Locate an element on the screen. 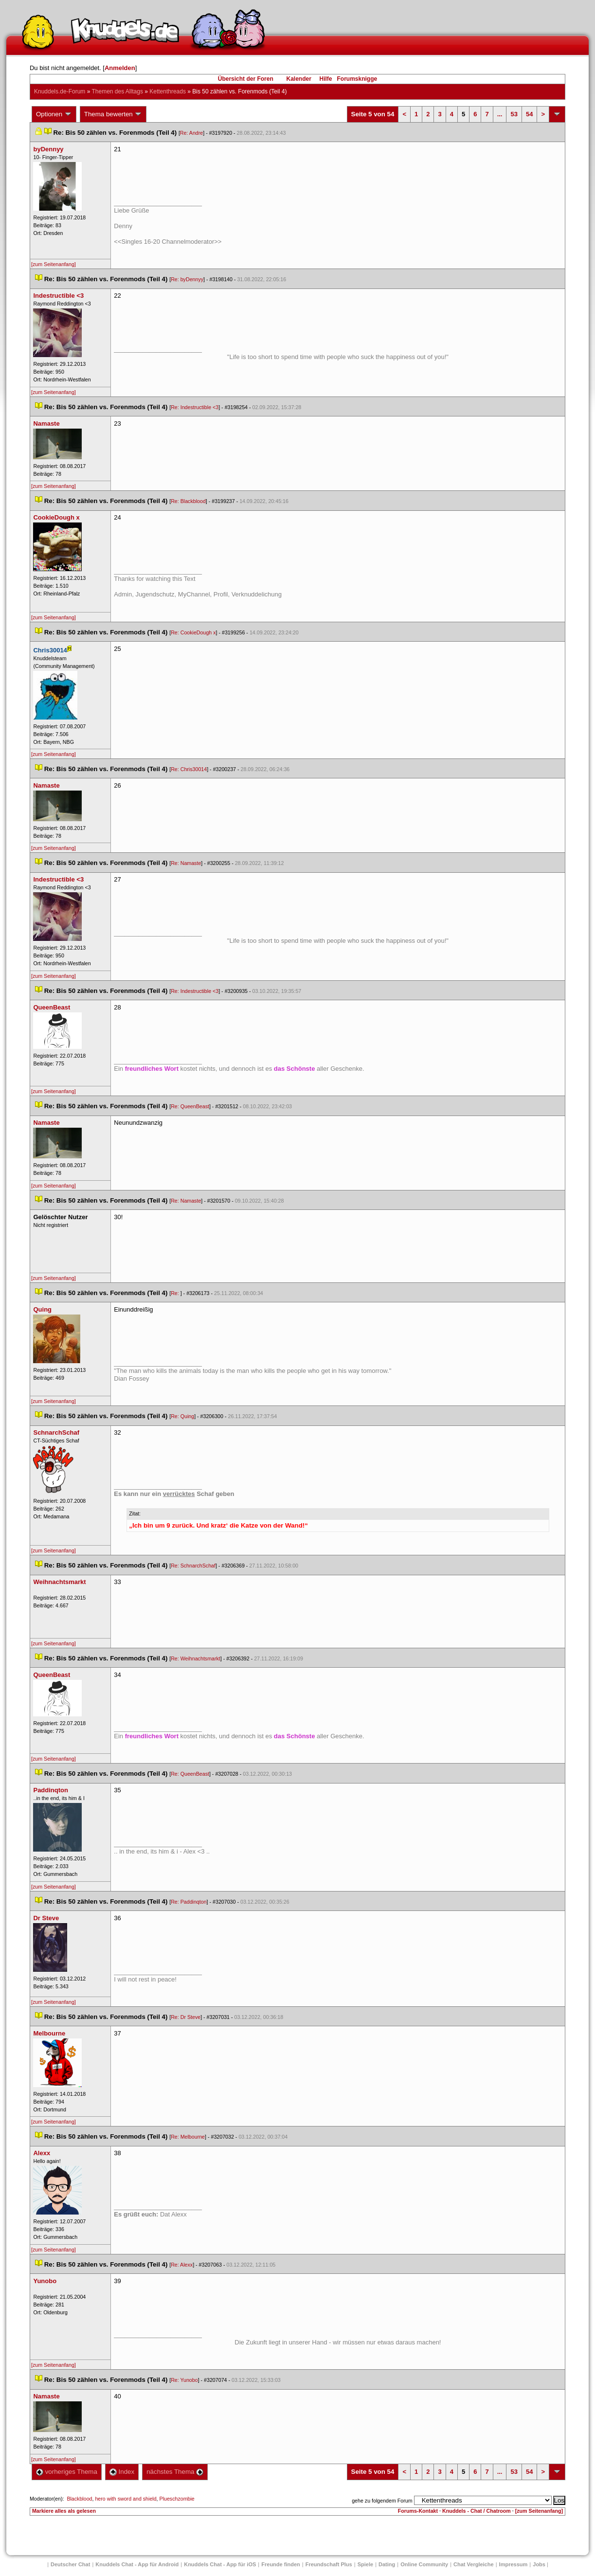  53 is located at coordinates (513, 114).